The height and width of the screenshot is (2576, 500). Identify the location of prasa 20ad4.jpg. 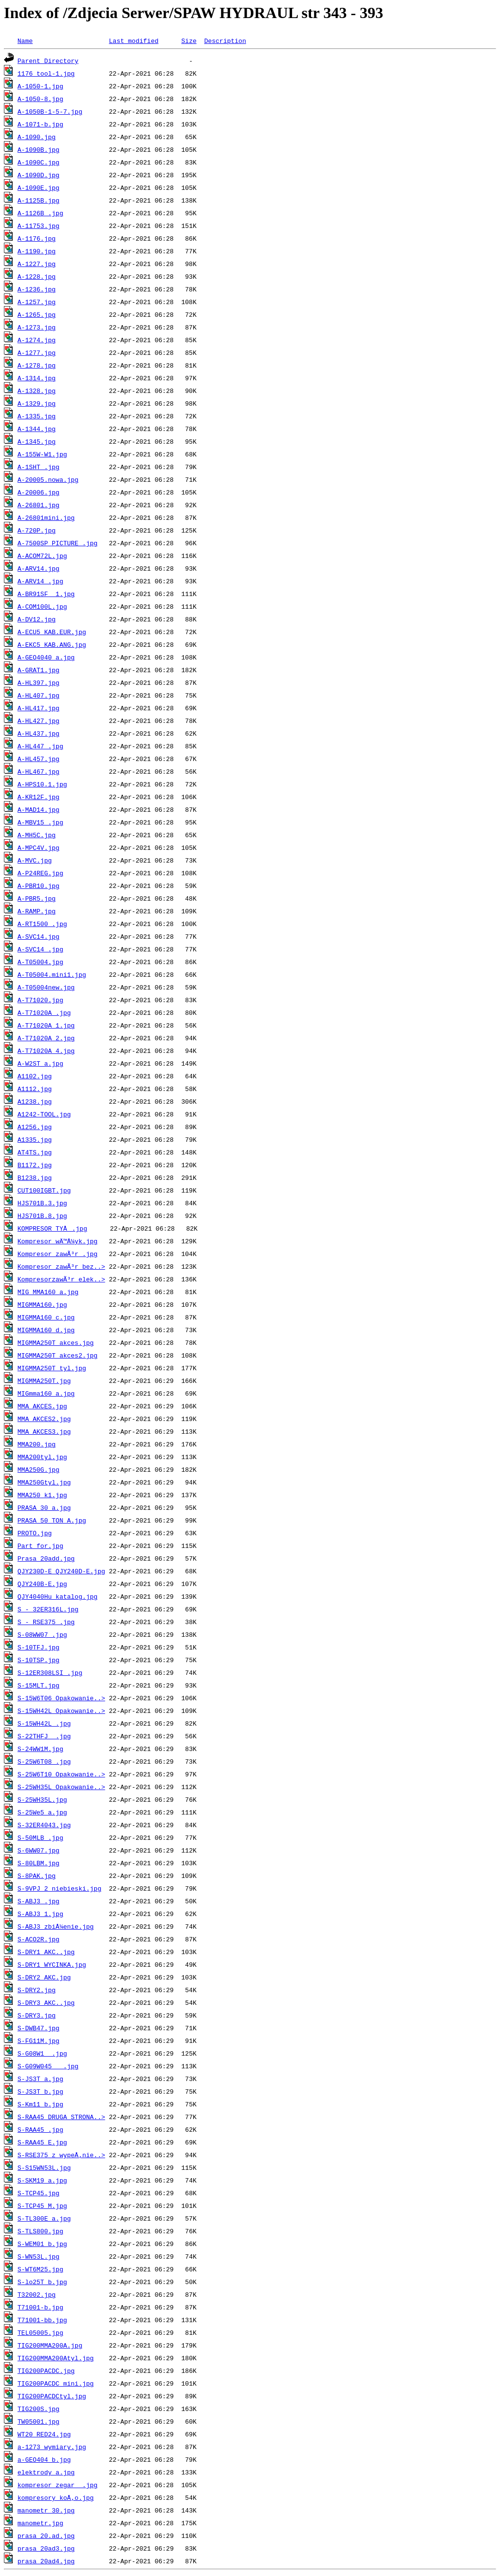
(46, 2560).